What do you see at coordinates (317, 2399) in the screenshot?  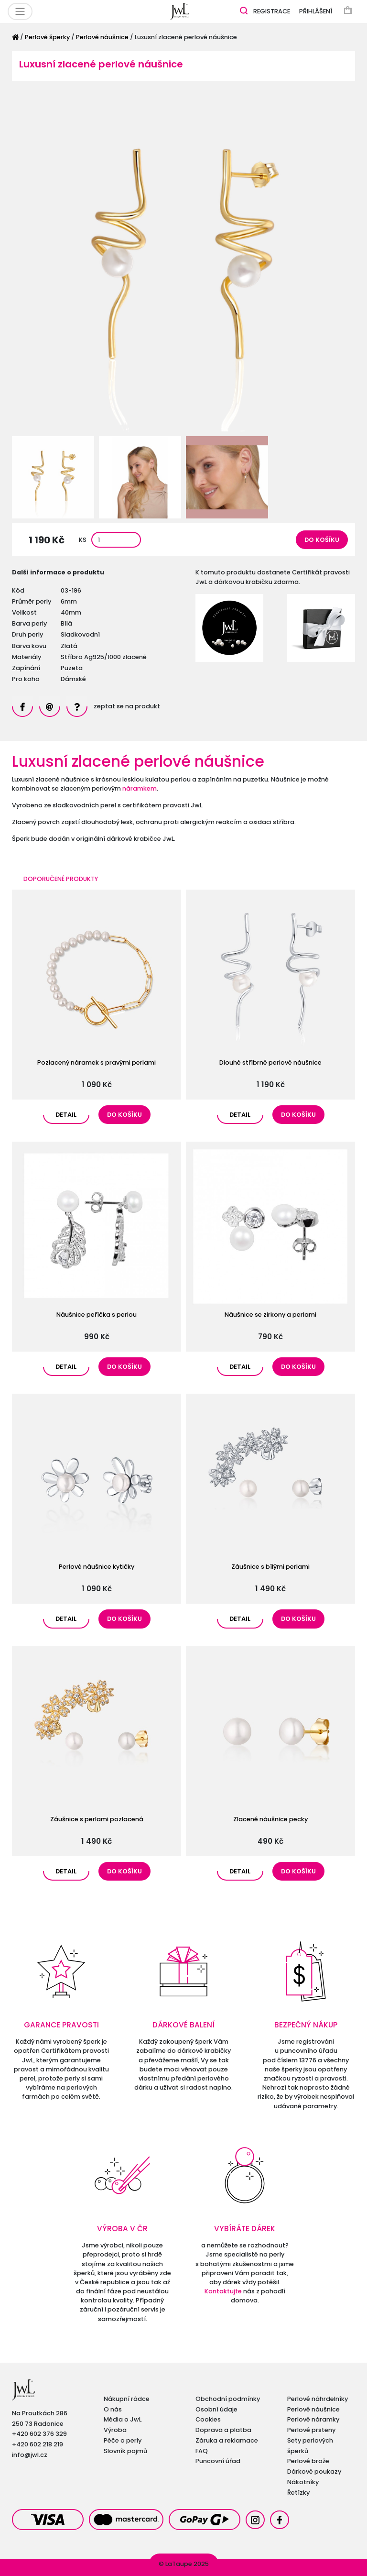 I see `Perlové náhrdelníky` at bounding box center [317, 2399].